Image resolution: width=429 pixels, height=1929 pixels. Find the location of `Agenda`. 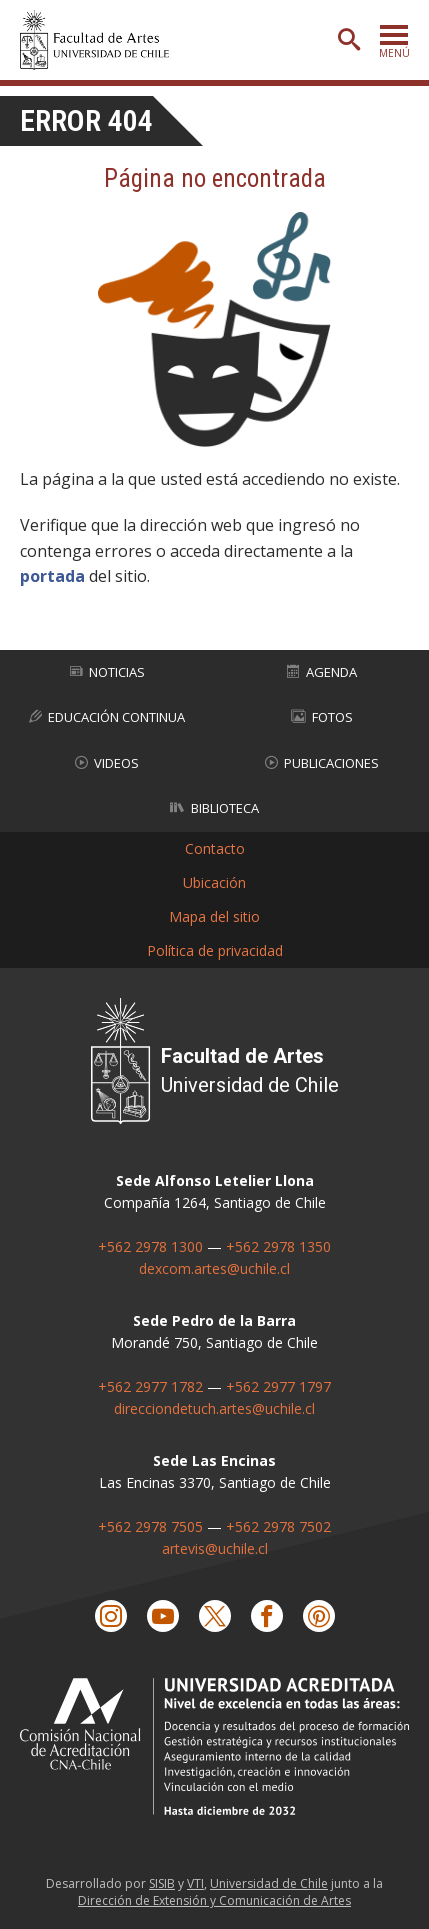

Agenda is located at coordinates (322, 672).